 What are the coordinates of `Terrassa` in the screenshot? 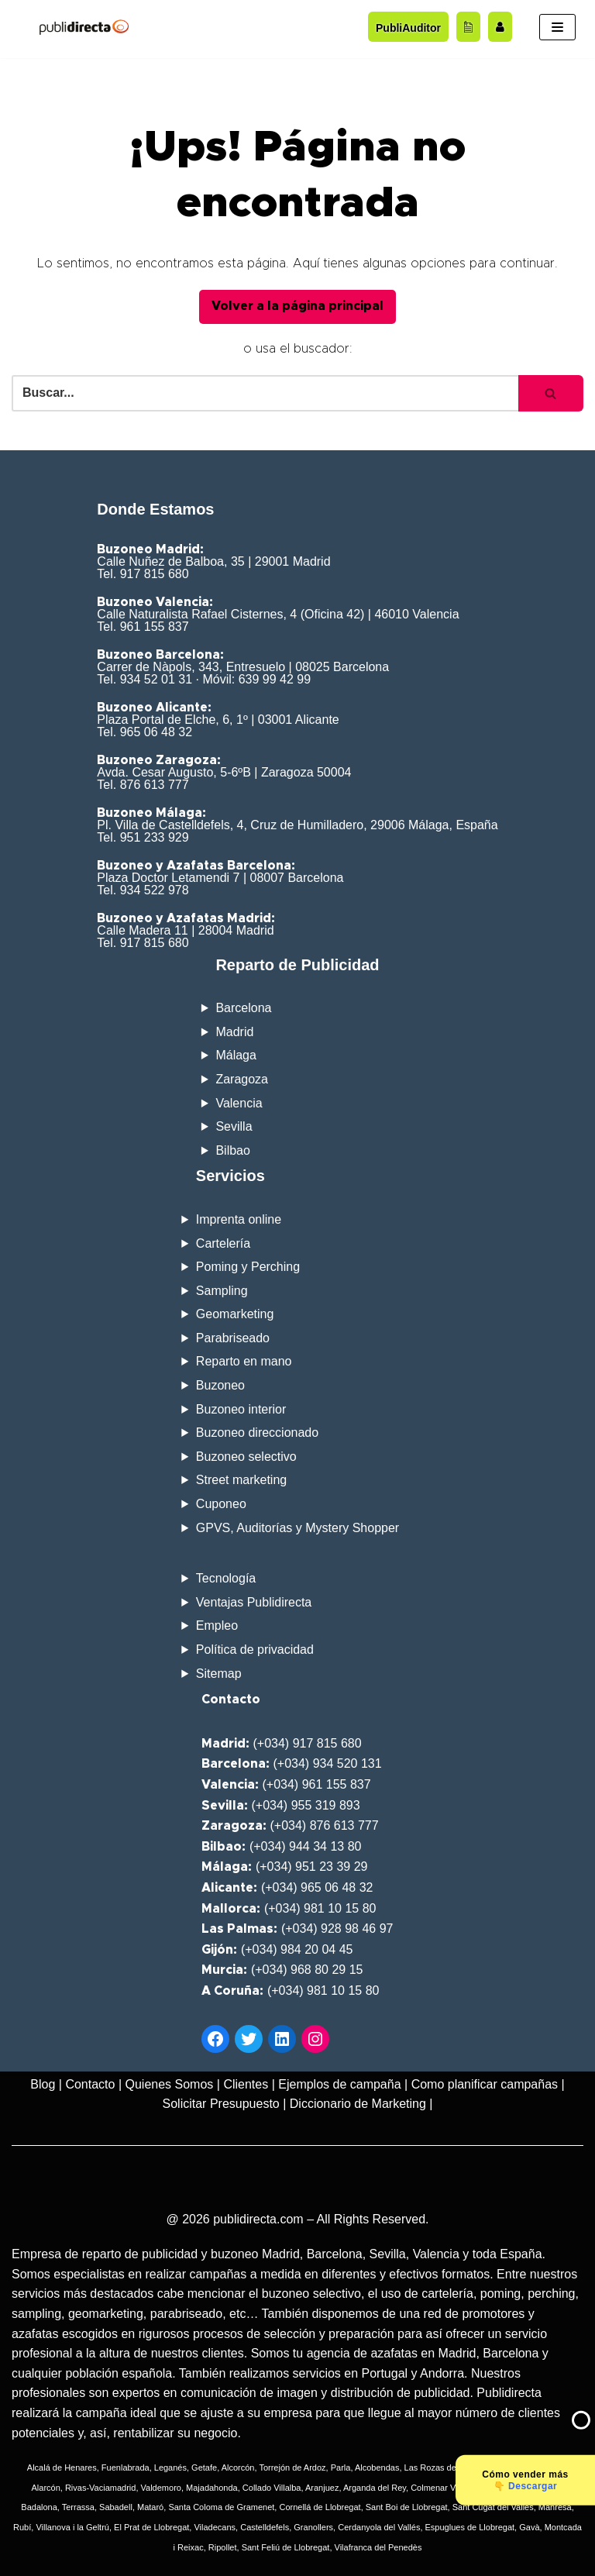 It's located at (78, 2507).